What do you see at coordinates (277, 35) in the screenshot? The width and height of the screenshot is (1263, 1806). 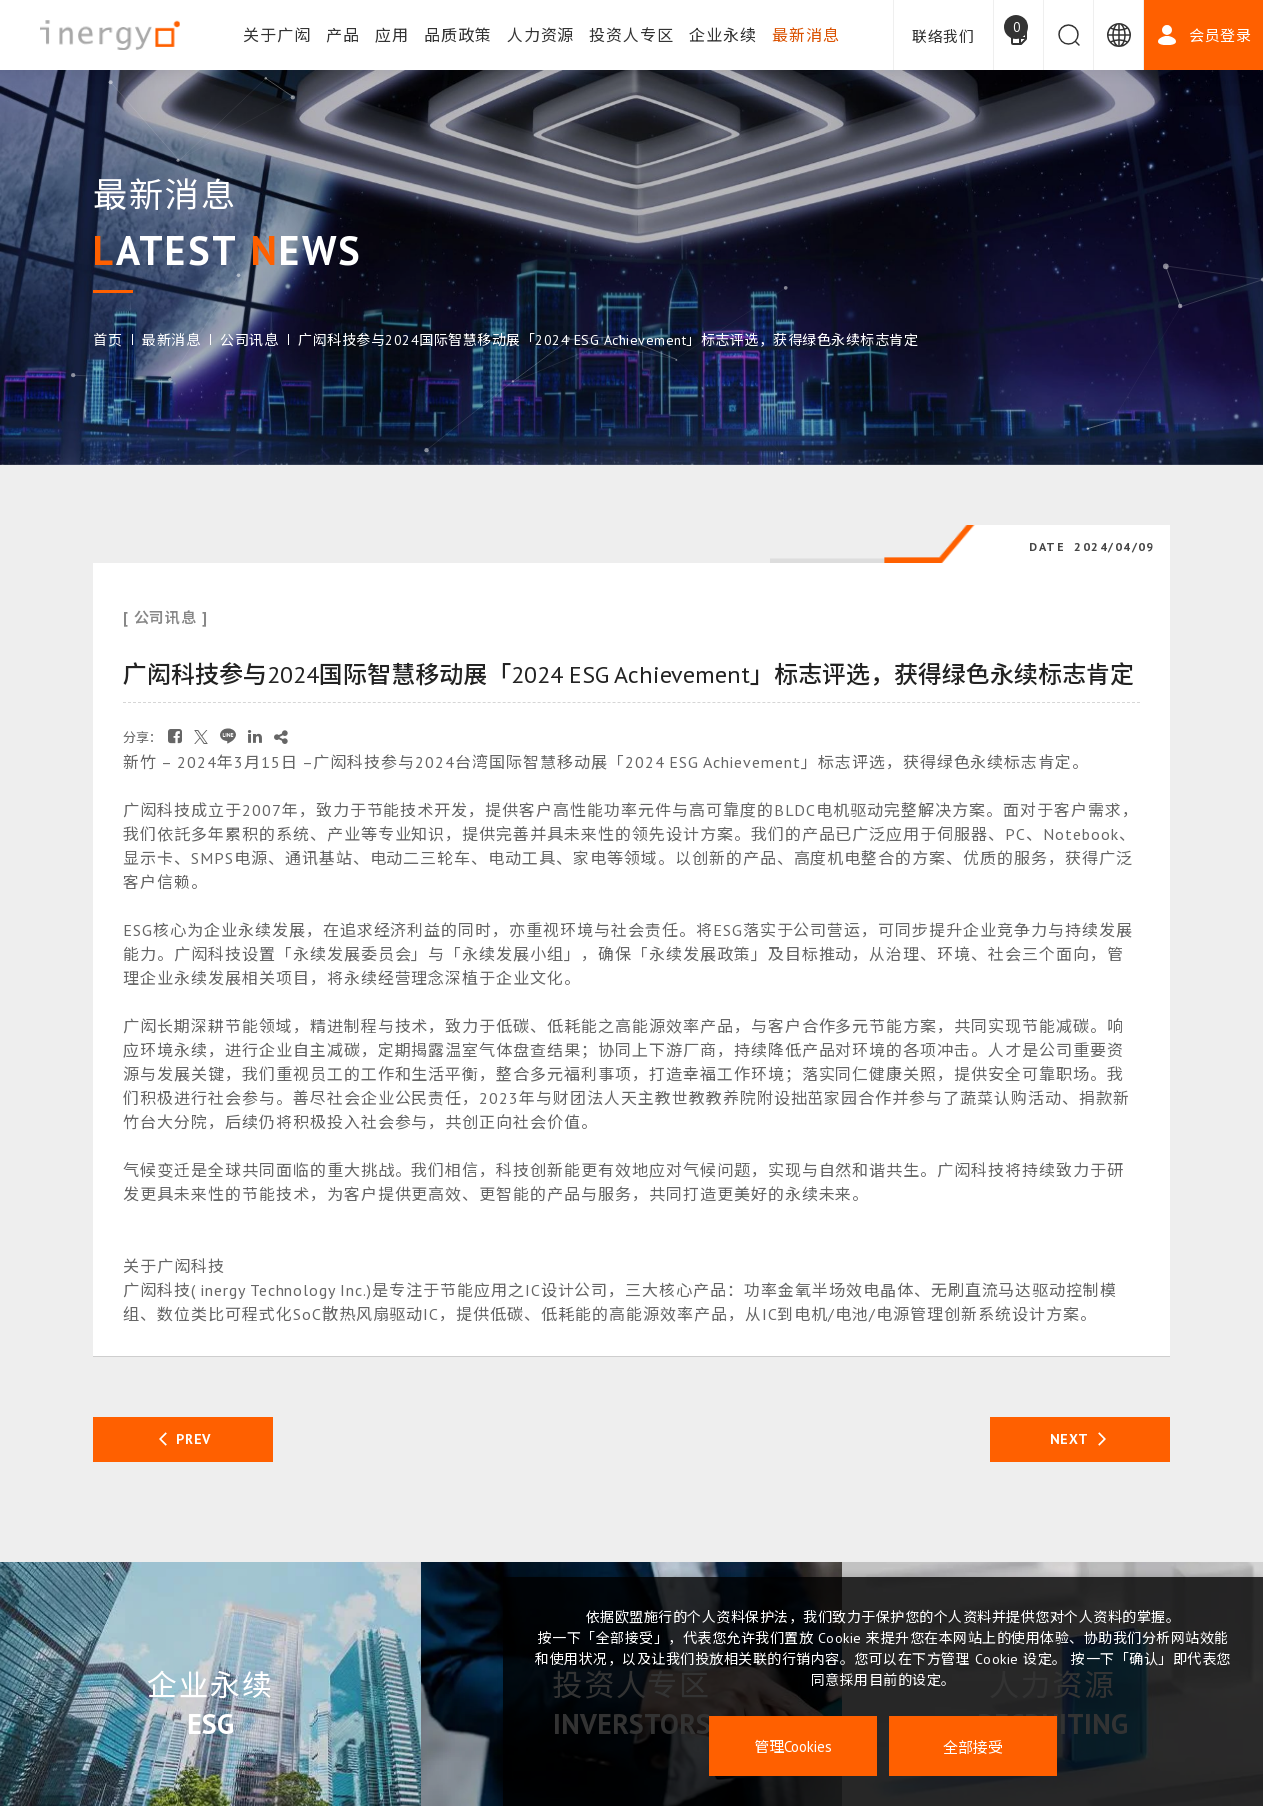 I see `关于广闳` at bounding box center [277, 35].